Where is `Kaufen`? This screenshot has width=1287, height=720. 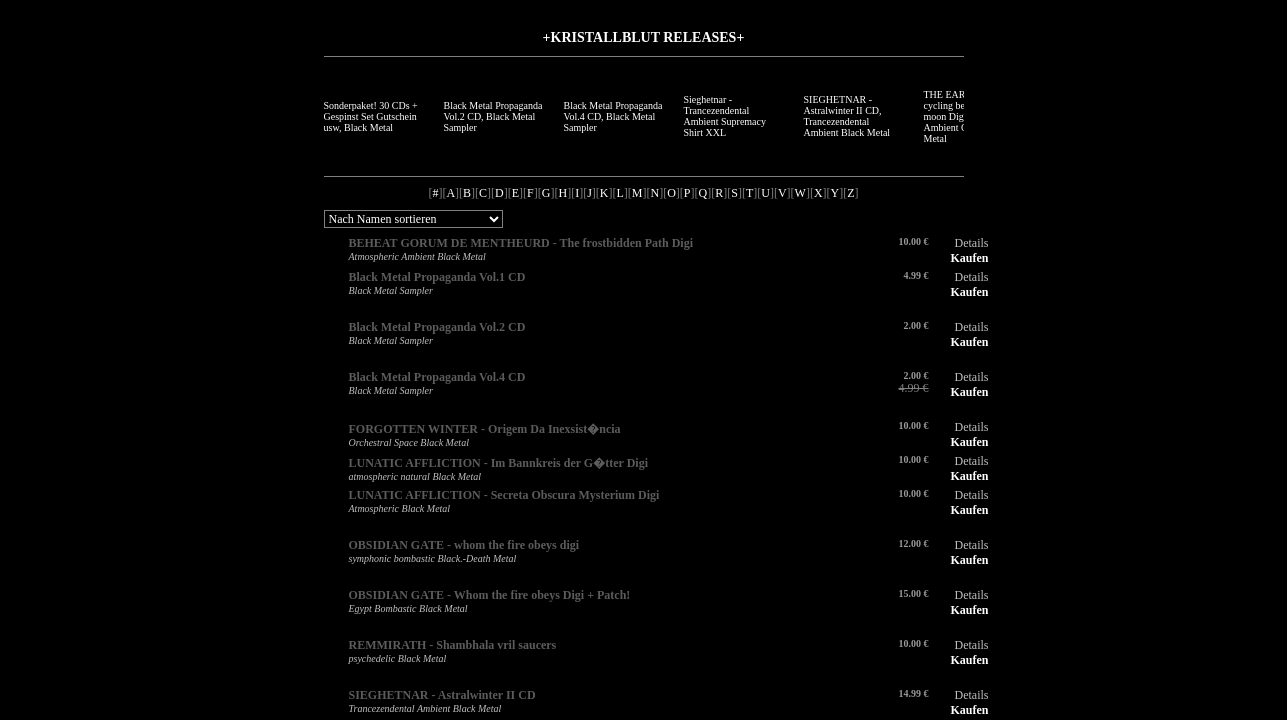
Kaufen is located at coordinates (969, 258).